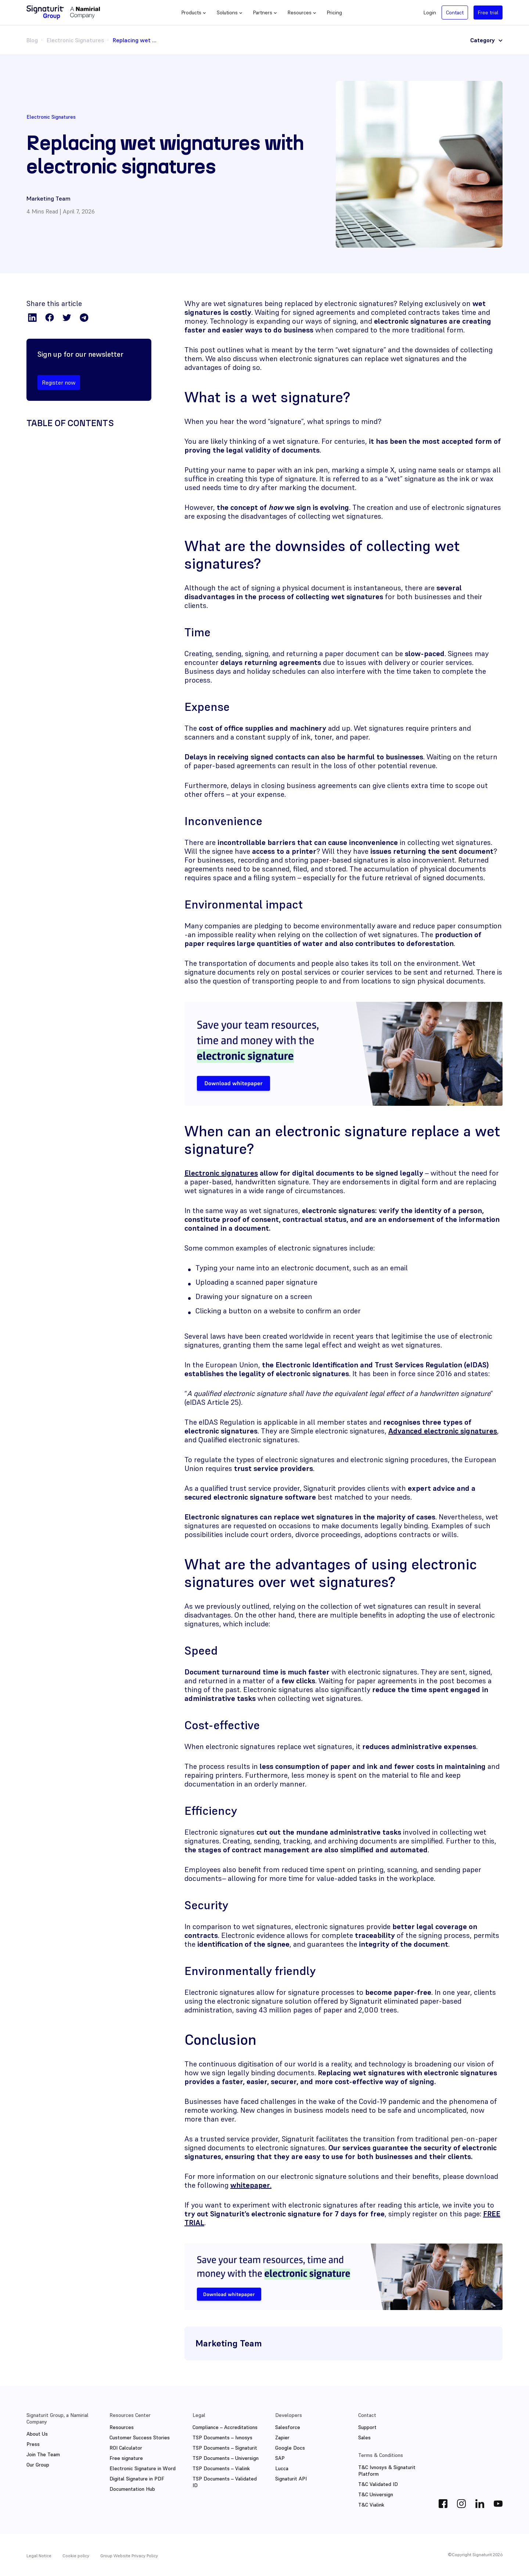 This screenshot has height=2576, width=529. What do you see at coordinates (442, 1431) in the screenshot?
I see `Advanced electronic signatures` at bounding box center [442, 1431].